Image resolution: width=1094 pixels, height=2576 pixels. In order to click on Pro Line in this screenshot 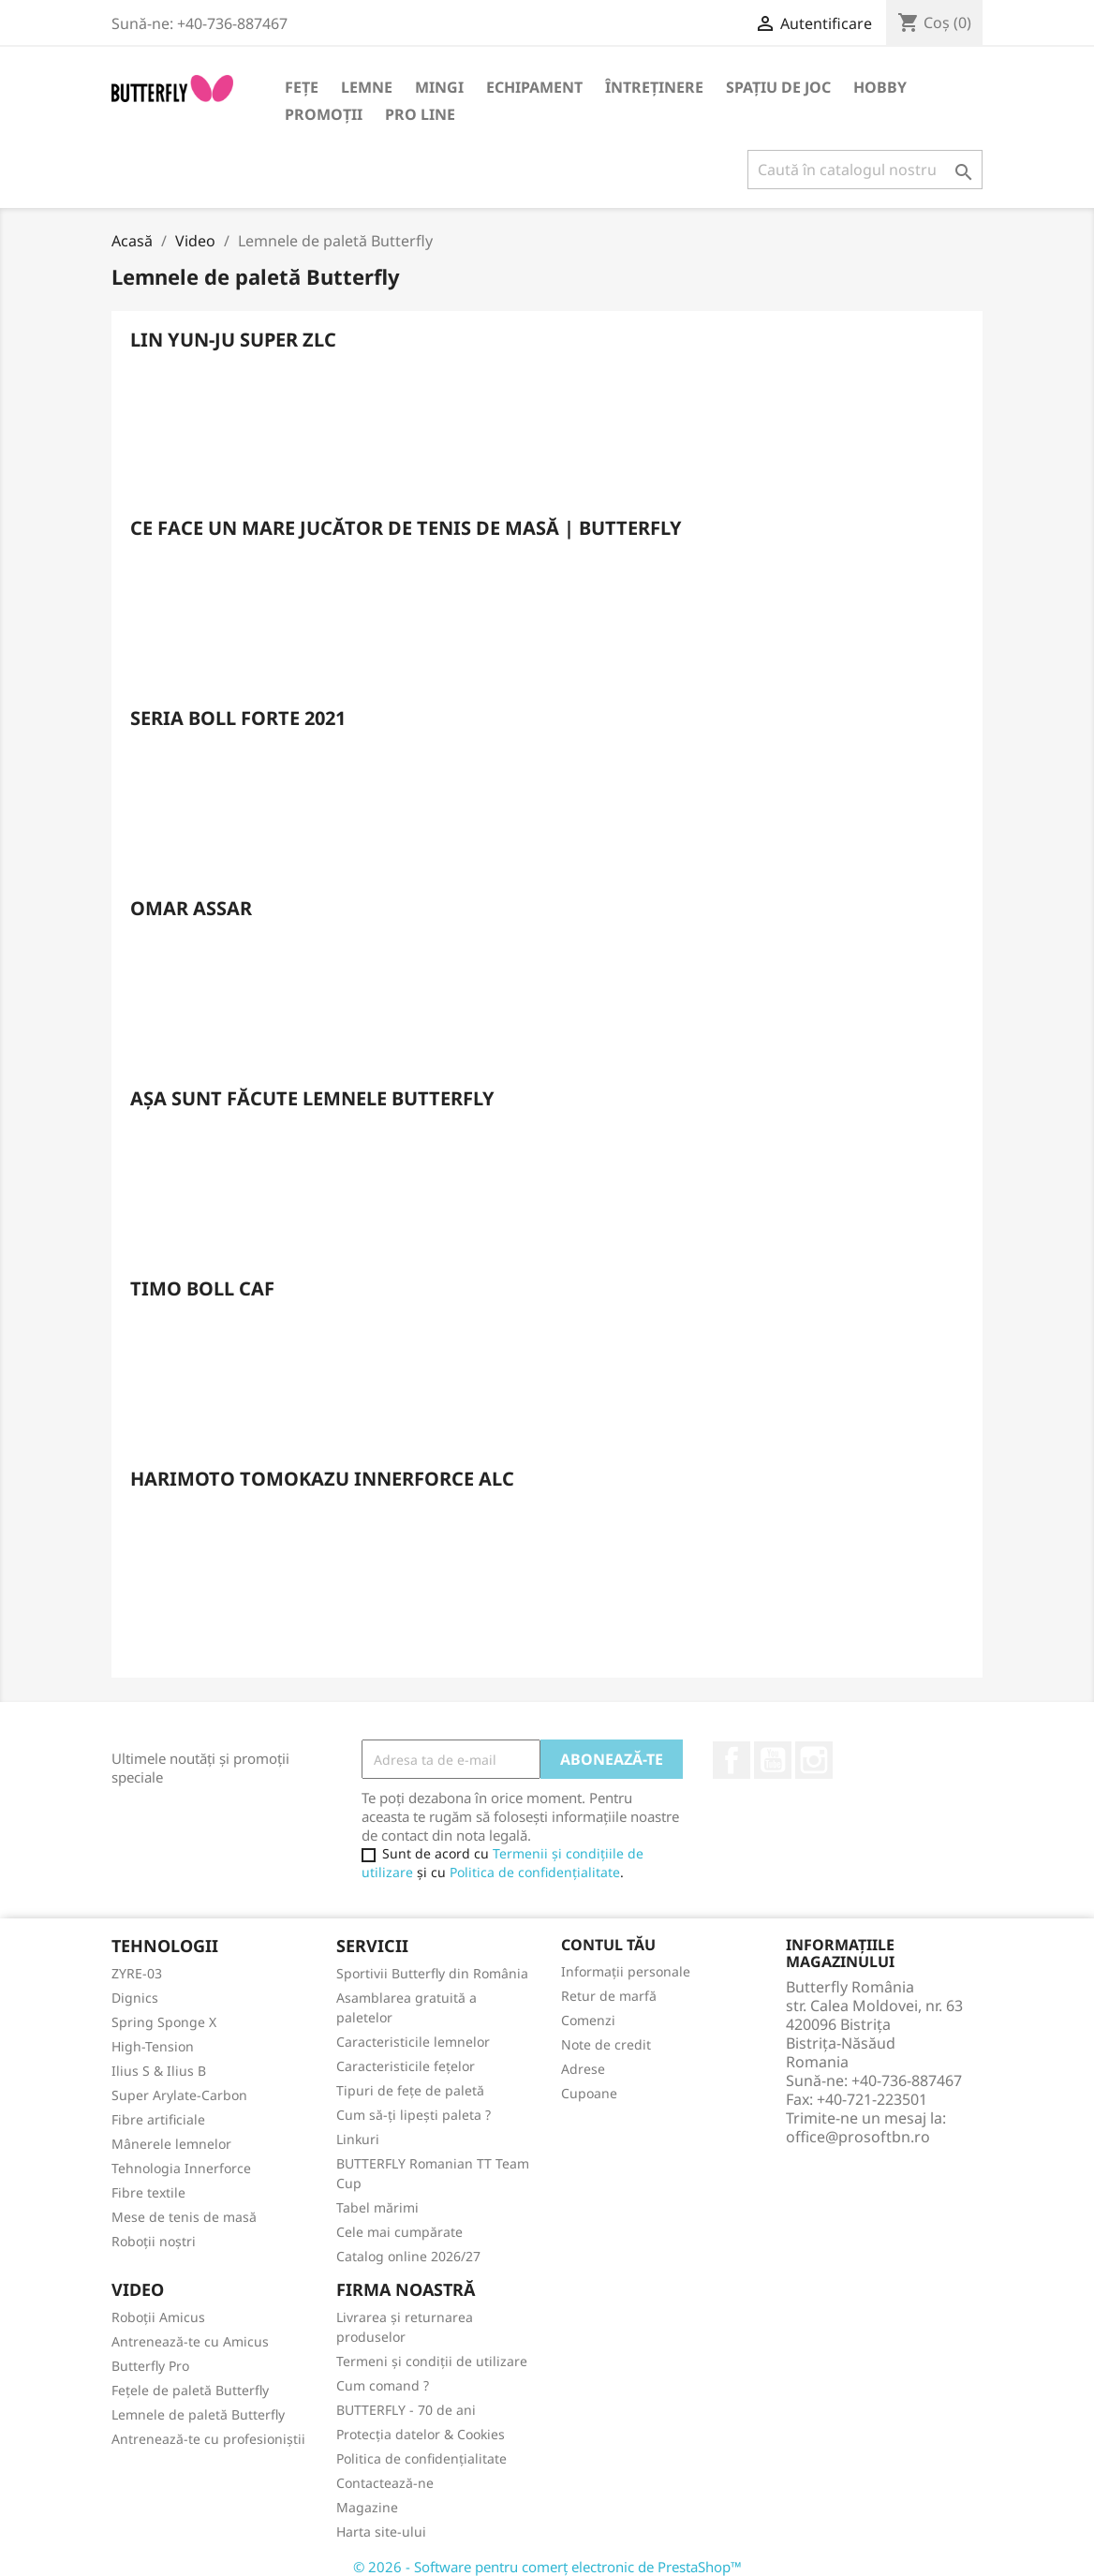, I will do `click(420, 114)`.